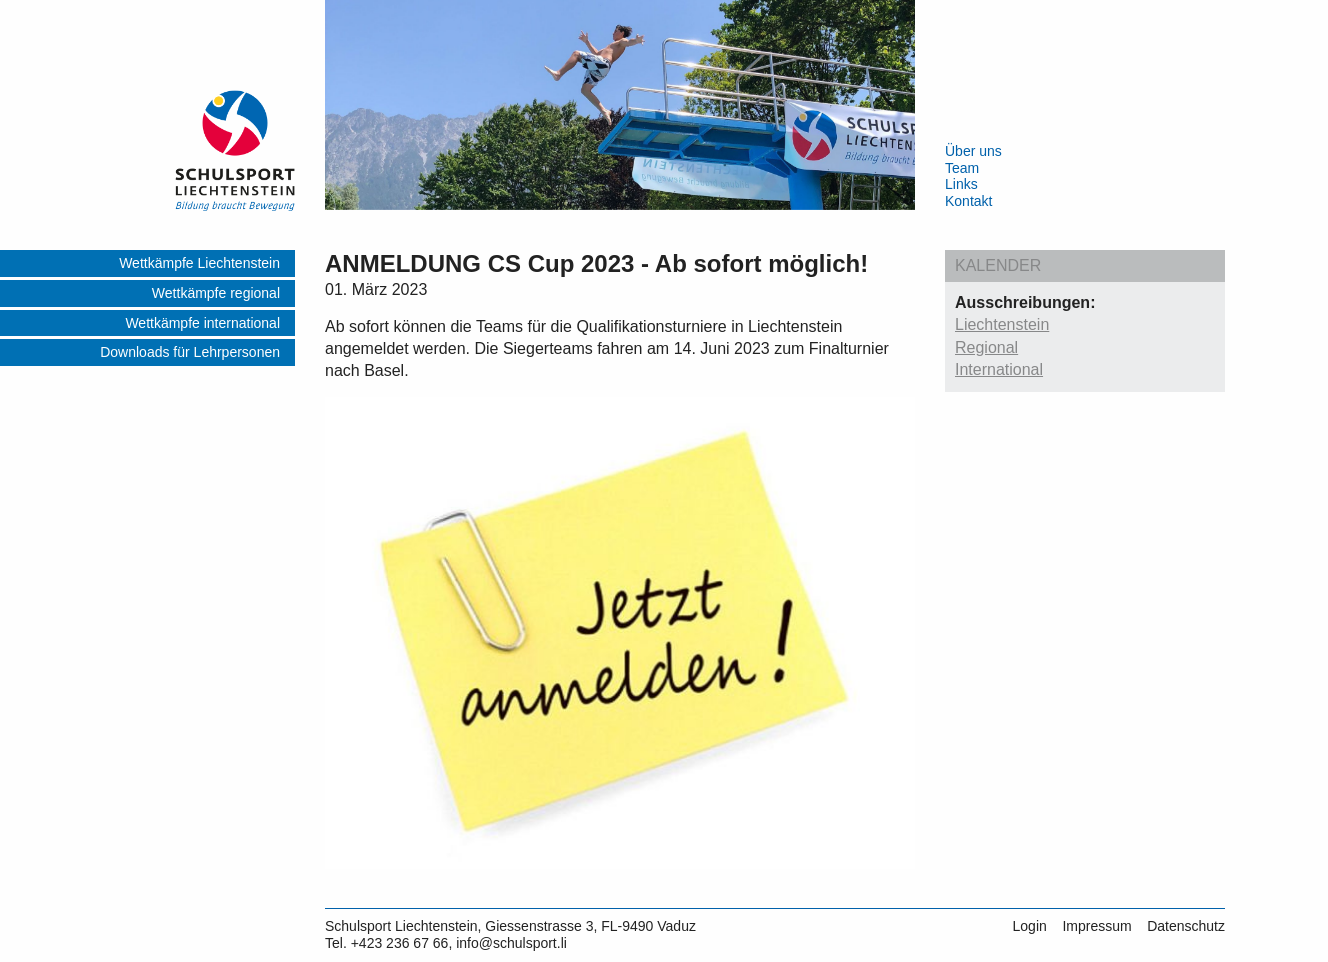  Describe the element at coordinates (1096, 926) in the screenshot. I see `Impressum` at that location.